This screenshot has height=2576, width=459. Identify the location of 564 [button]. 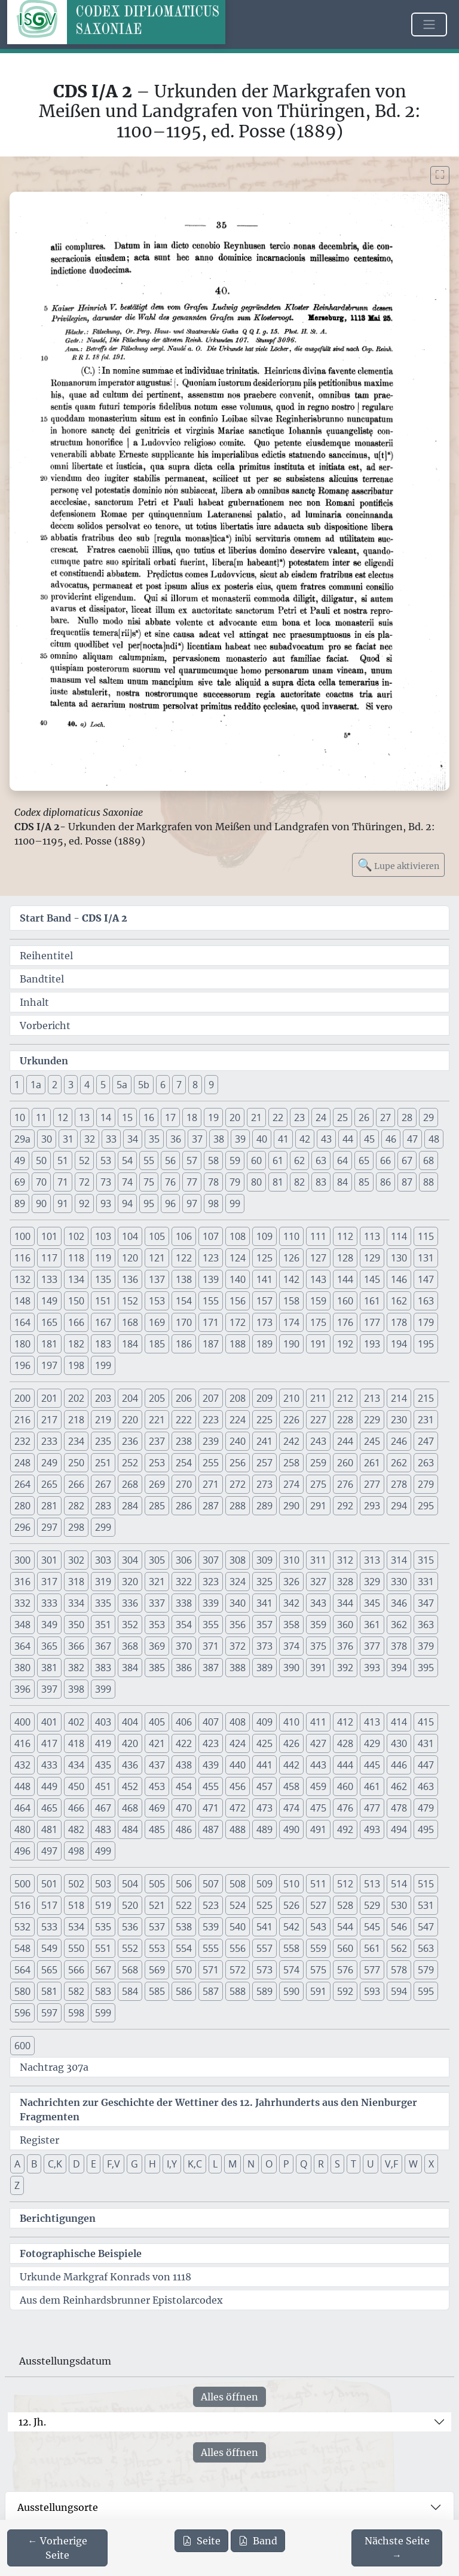
(22, 1969).